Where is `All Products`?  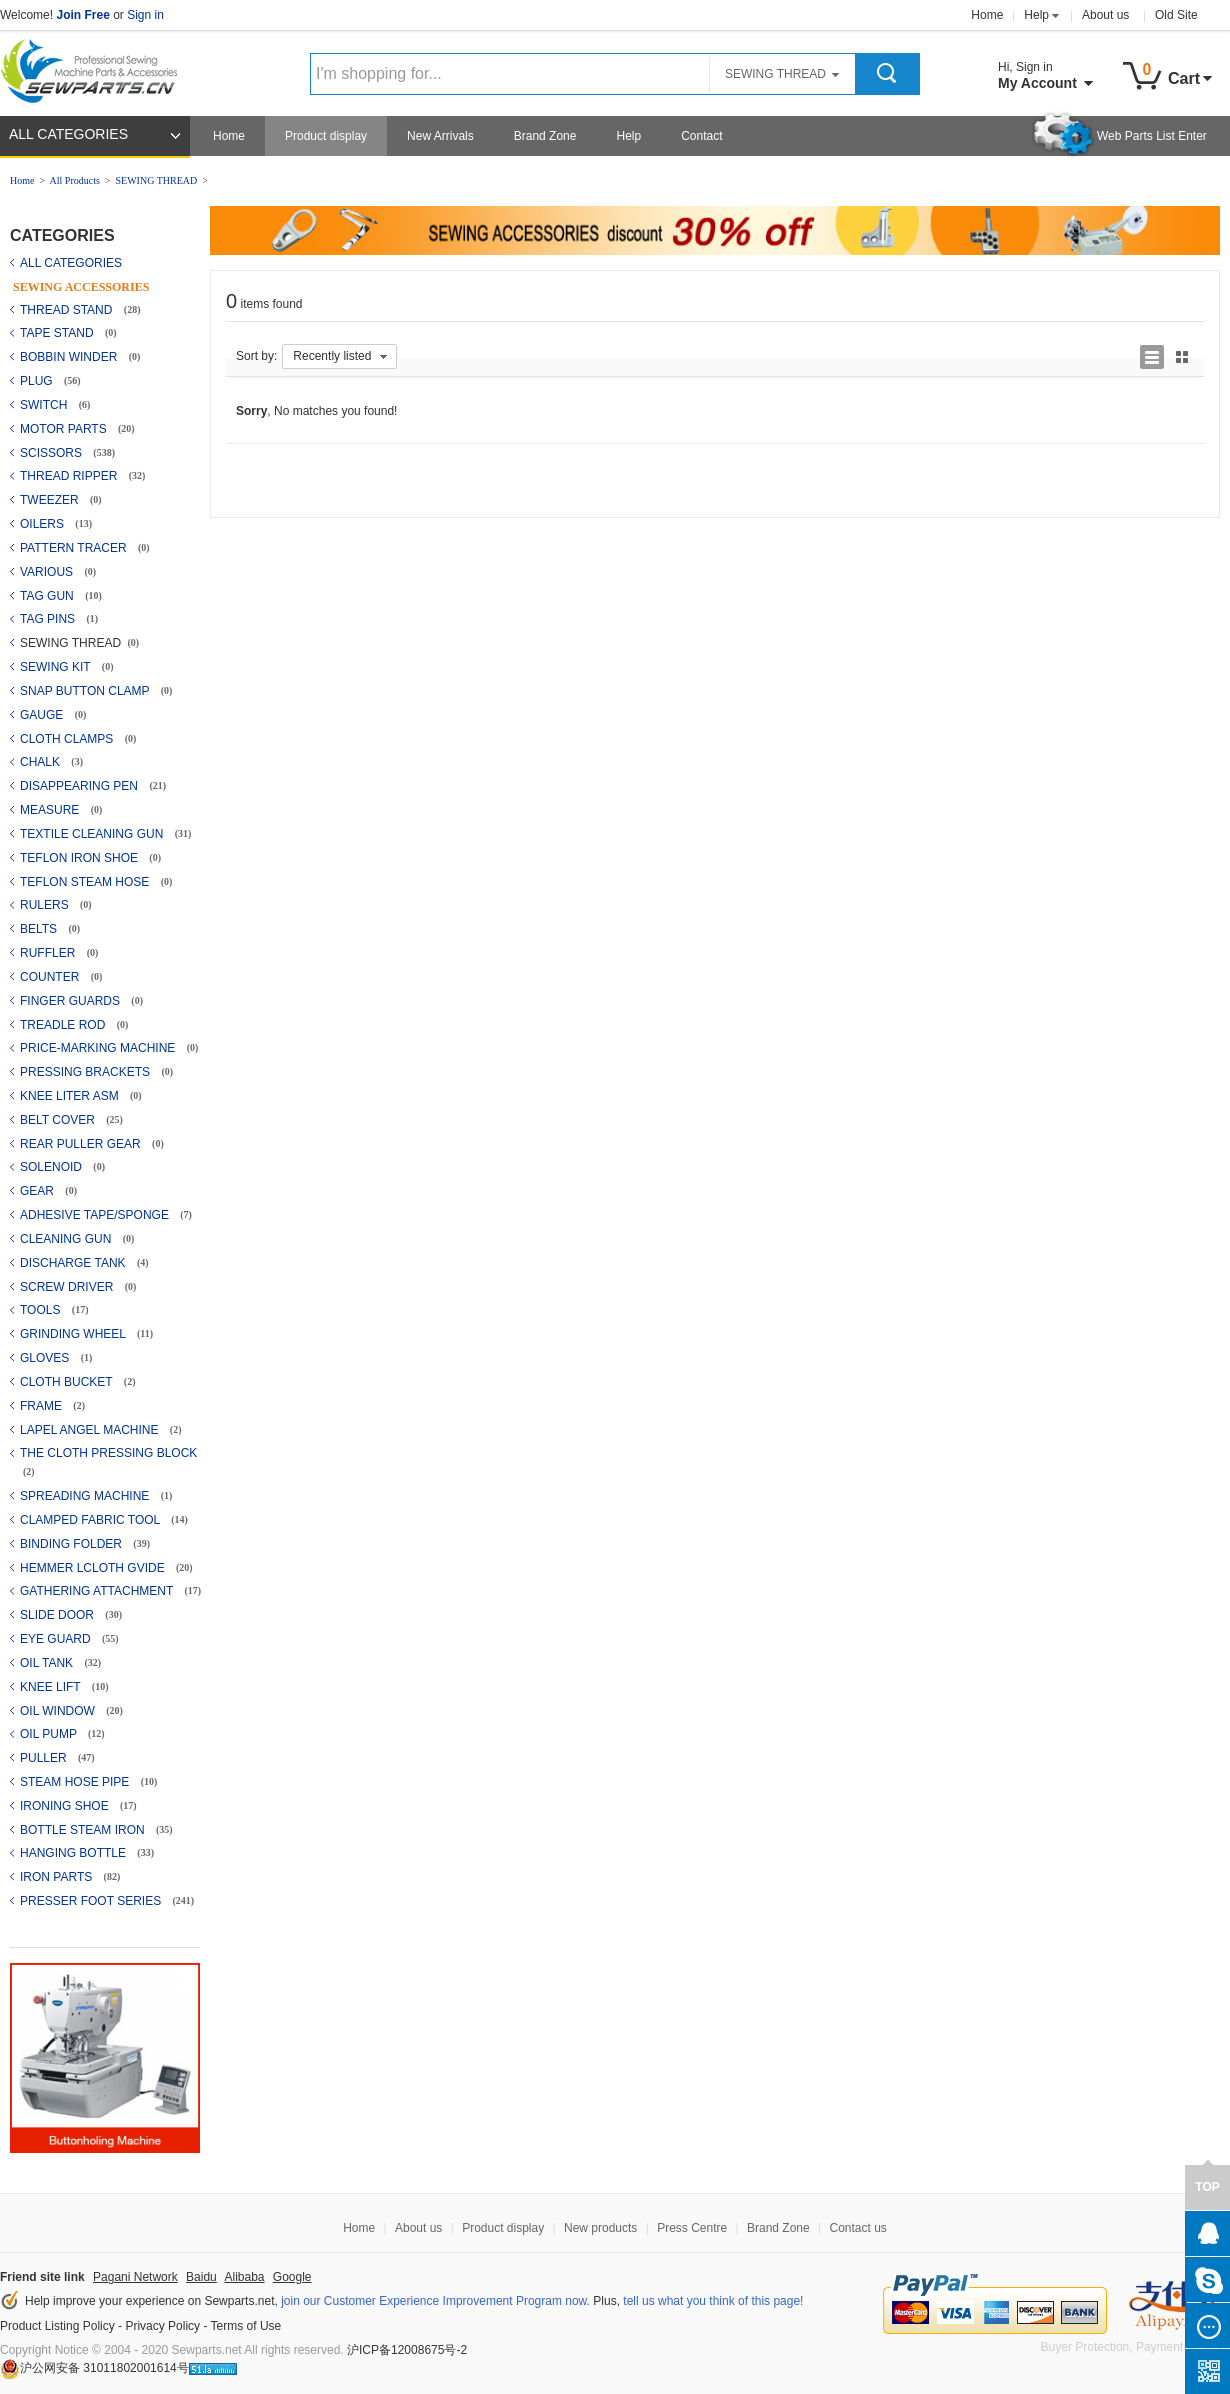
All Products is located at coordinates (75, 180).